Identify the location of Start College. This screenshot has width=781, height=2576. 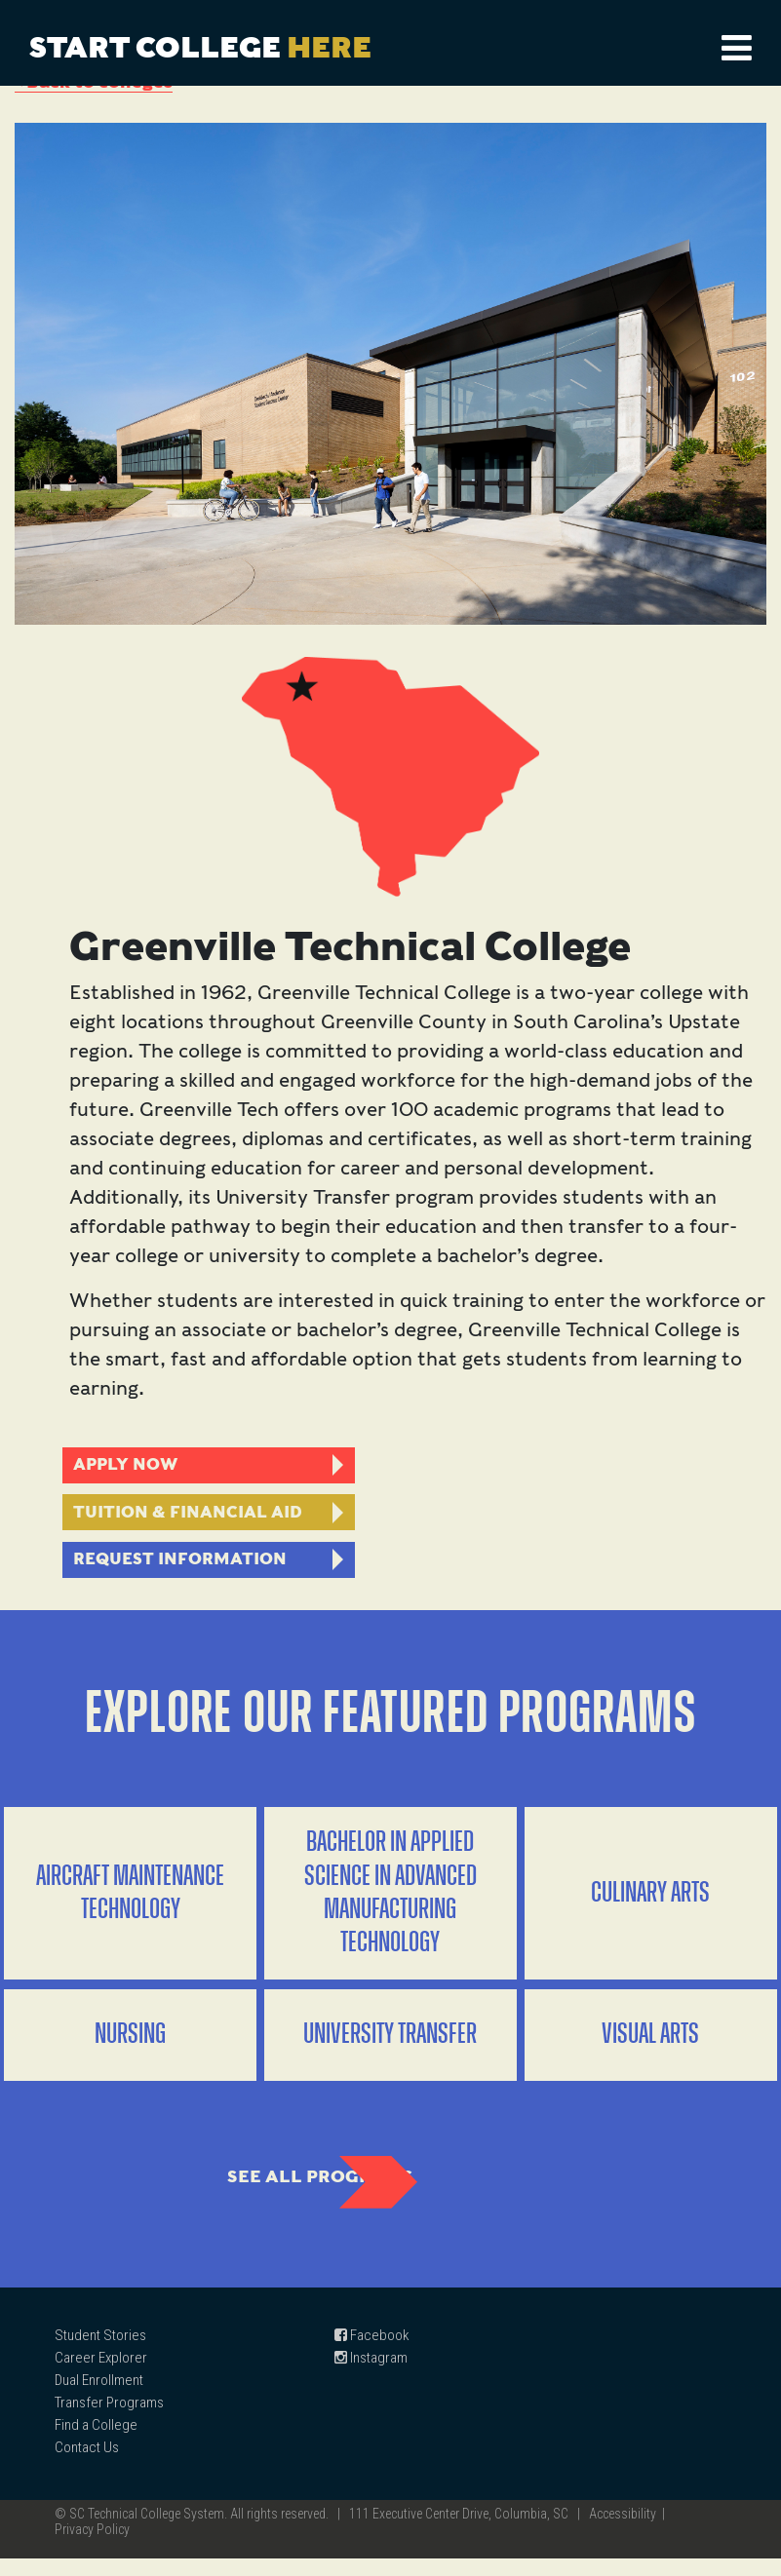
(200, 46).